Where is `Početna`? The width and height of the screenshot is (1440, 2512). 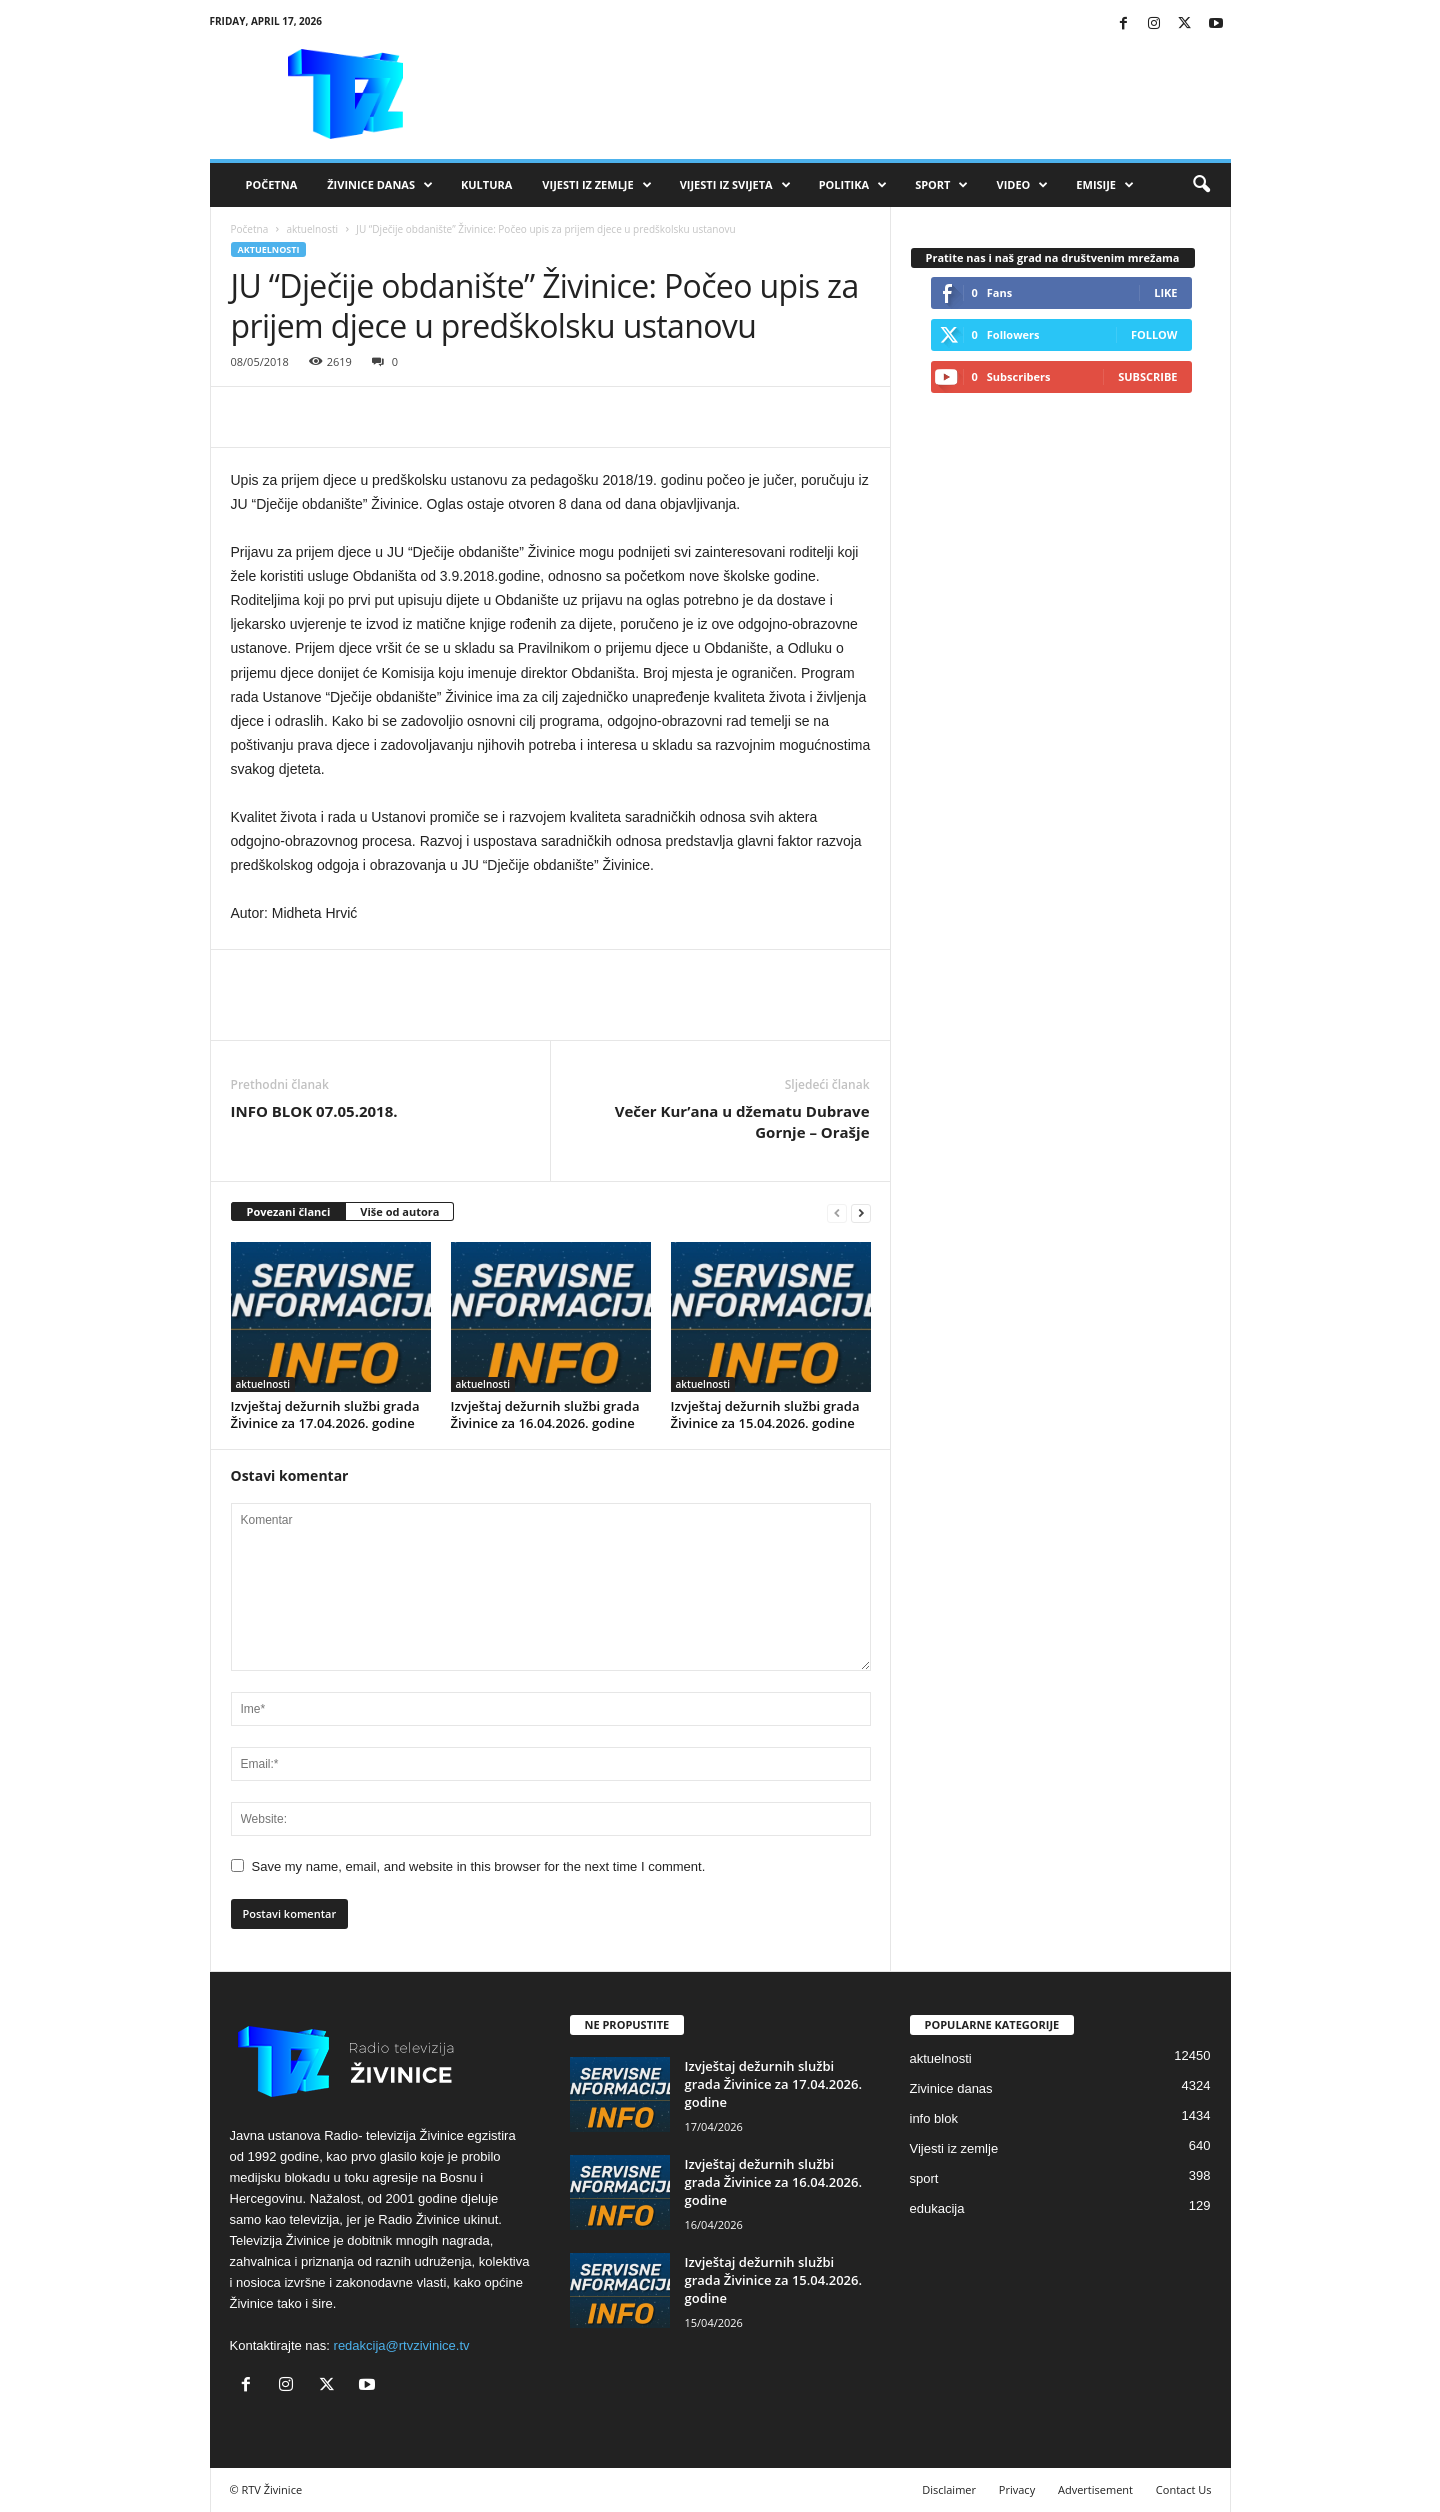
Početna is located at coordinates (272, 184).